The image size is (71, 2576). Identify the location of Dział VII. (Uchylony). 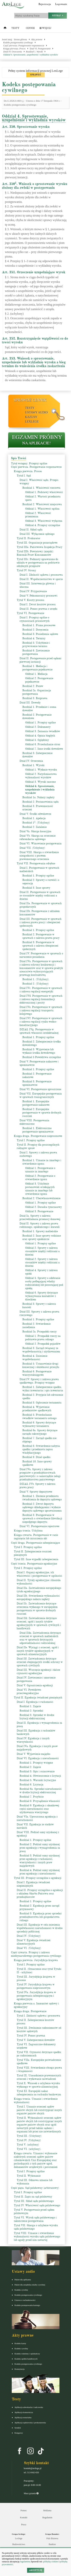
(32, 847).